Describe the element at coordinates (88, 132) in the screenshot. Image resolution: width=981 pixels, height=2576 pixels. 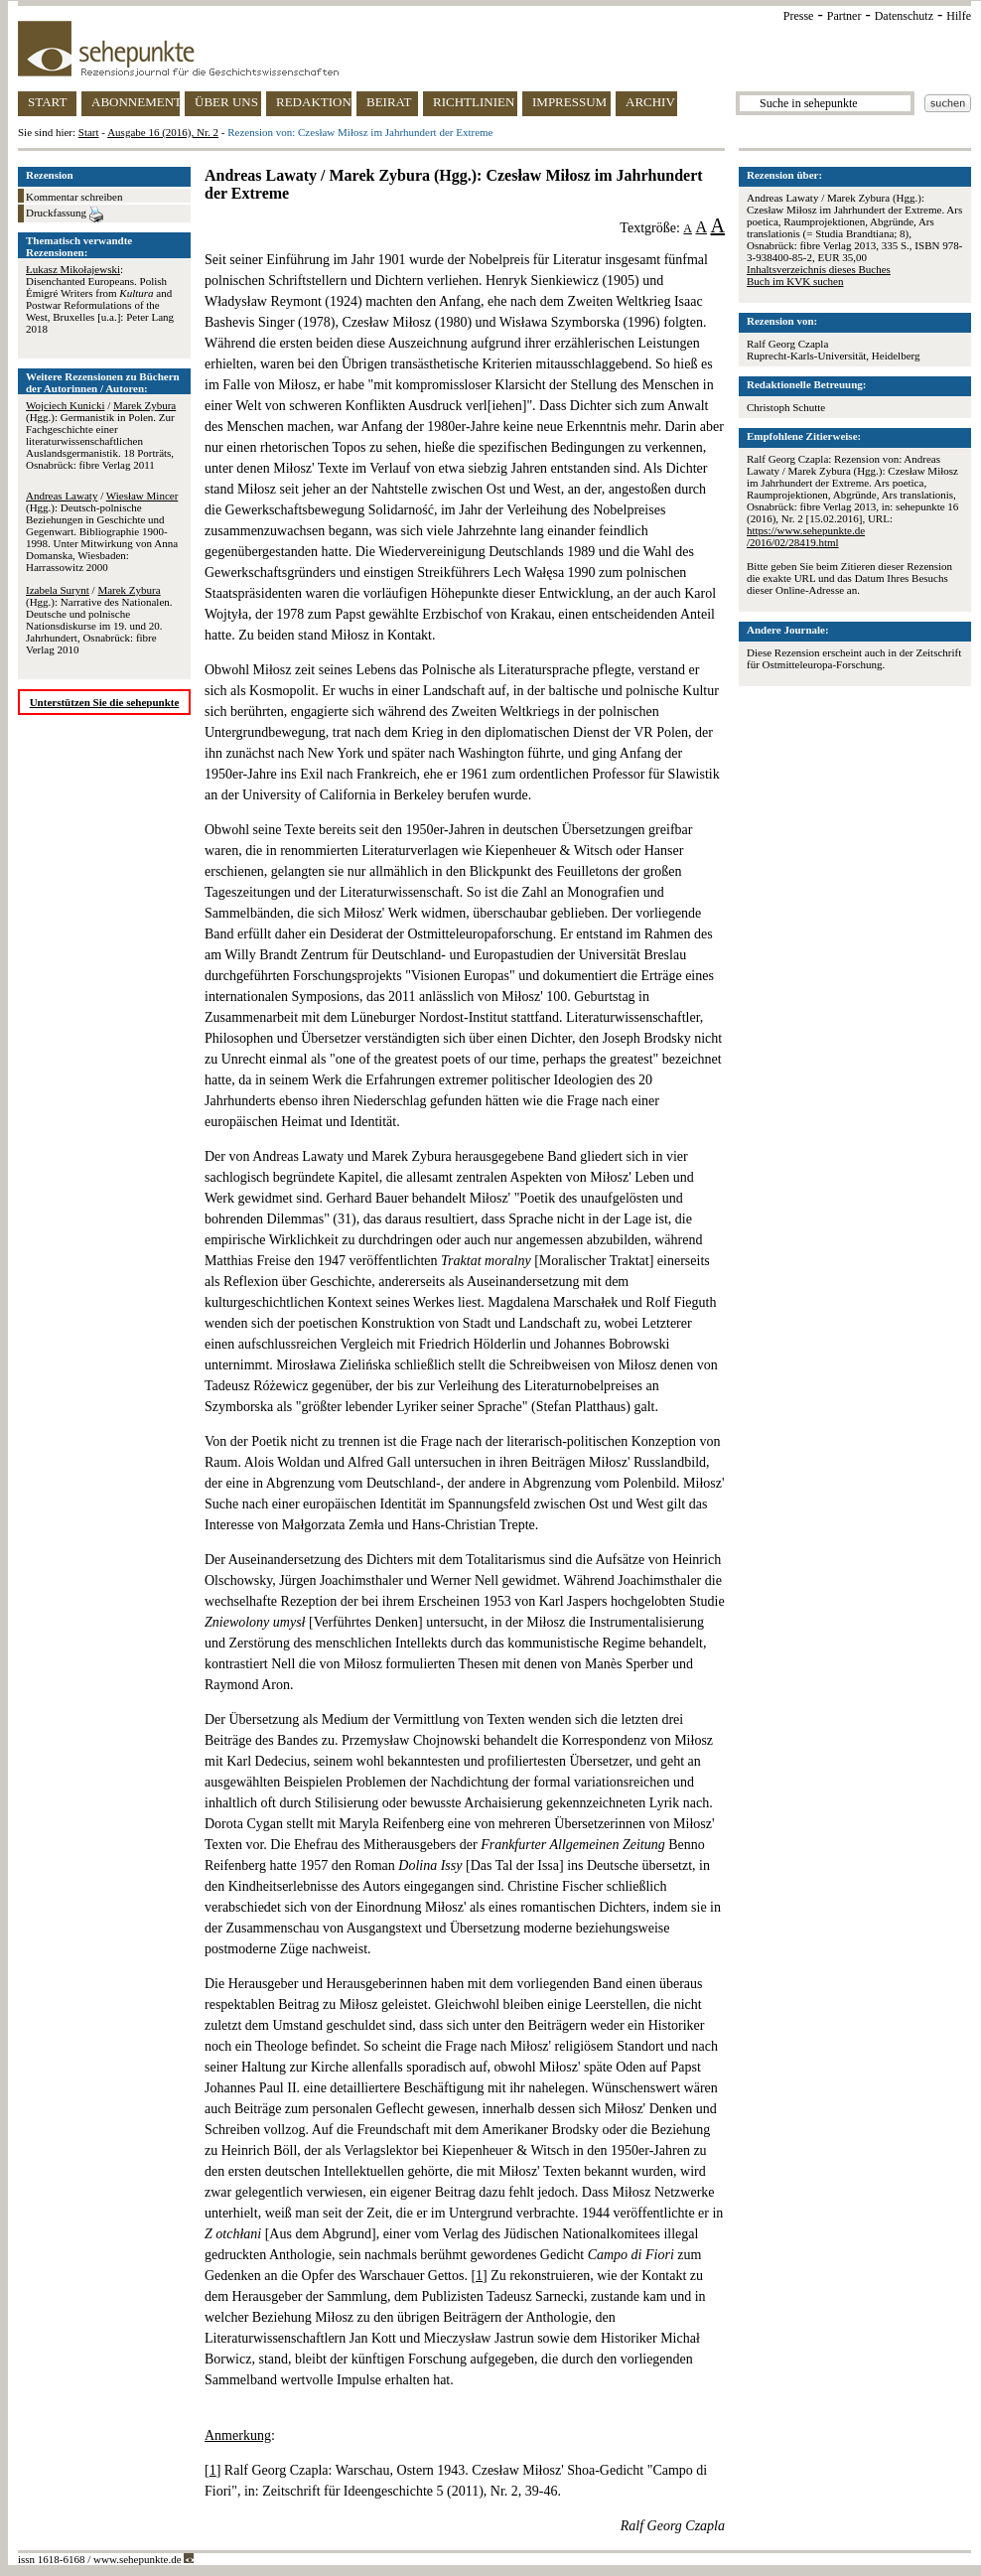
I see `Start` at that location.